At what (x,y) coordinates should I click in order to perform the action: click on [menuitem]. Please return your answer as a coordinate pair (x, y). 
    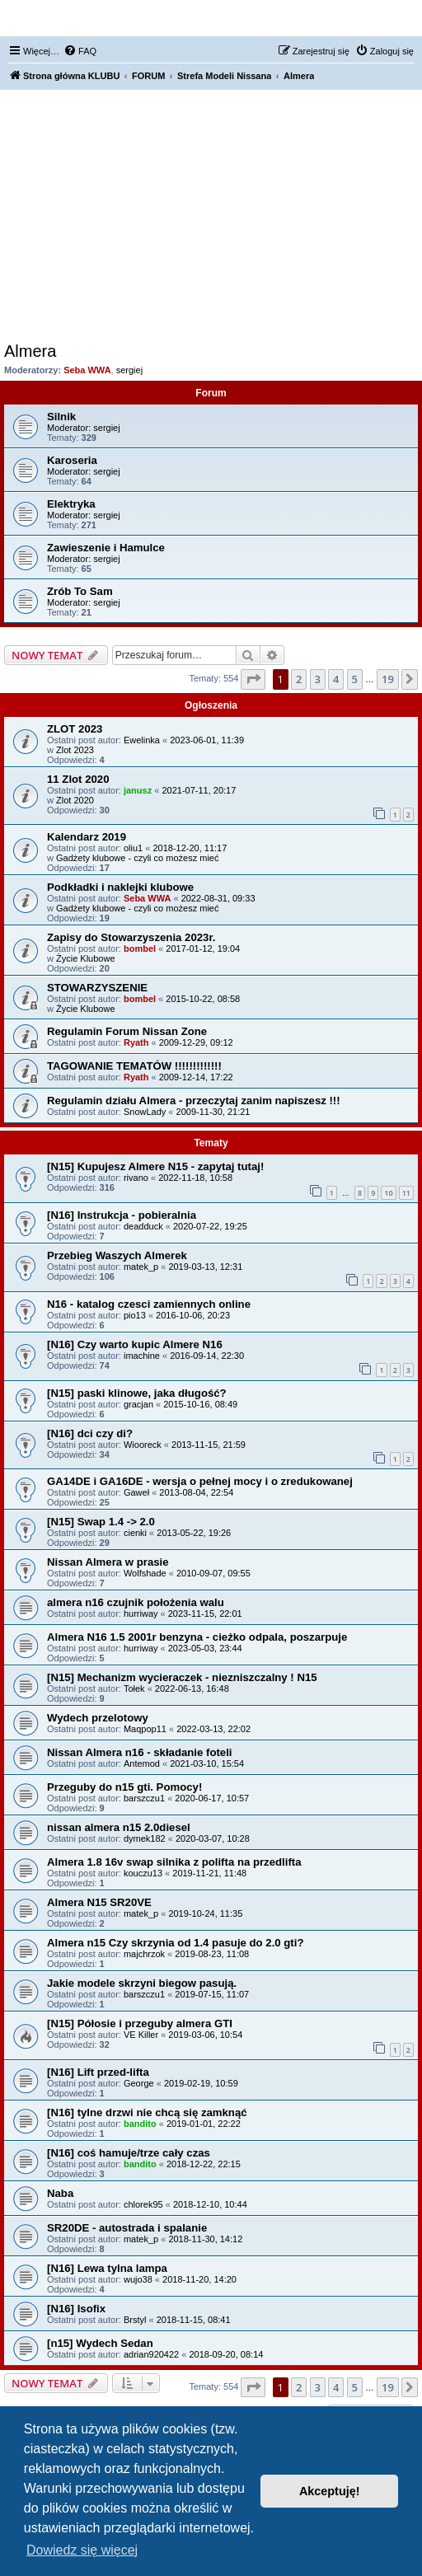
    Looking at the image, I should click on (79, 51).